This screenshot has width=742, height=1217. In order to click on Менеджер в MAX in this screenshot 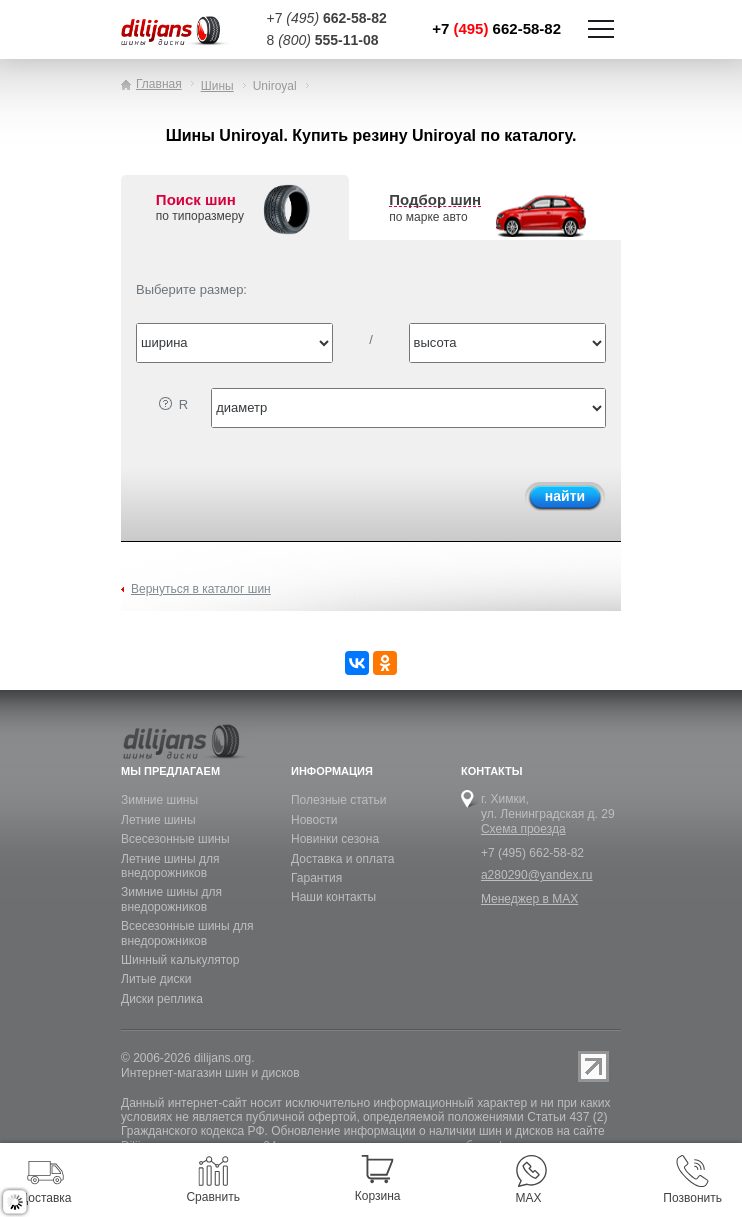, I will do `click(529, 899)`.